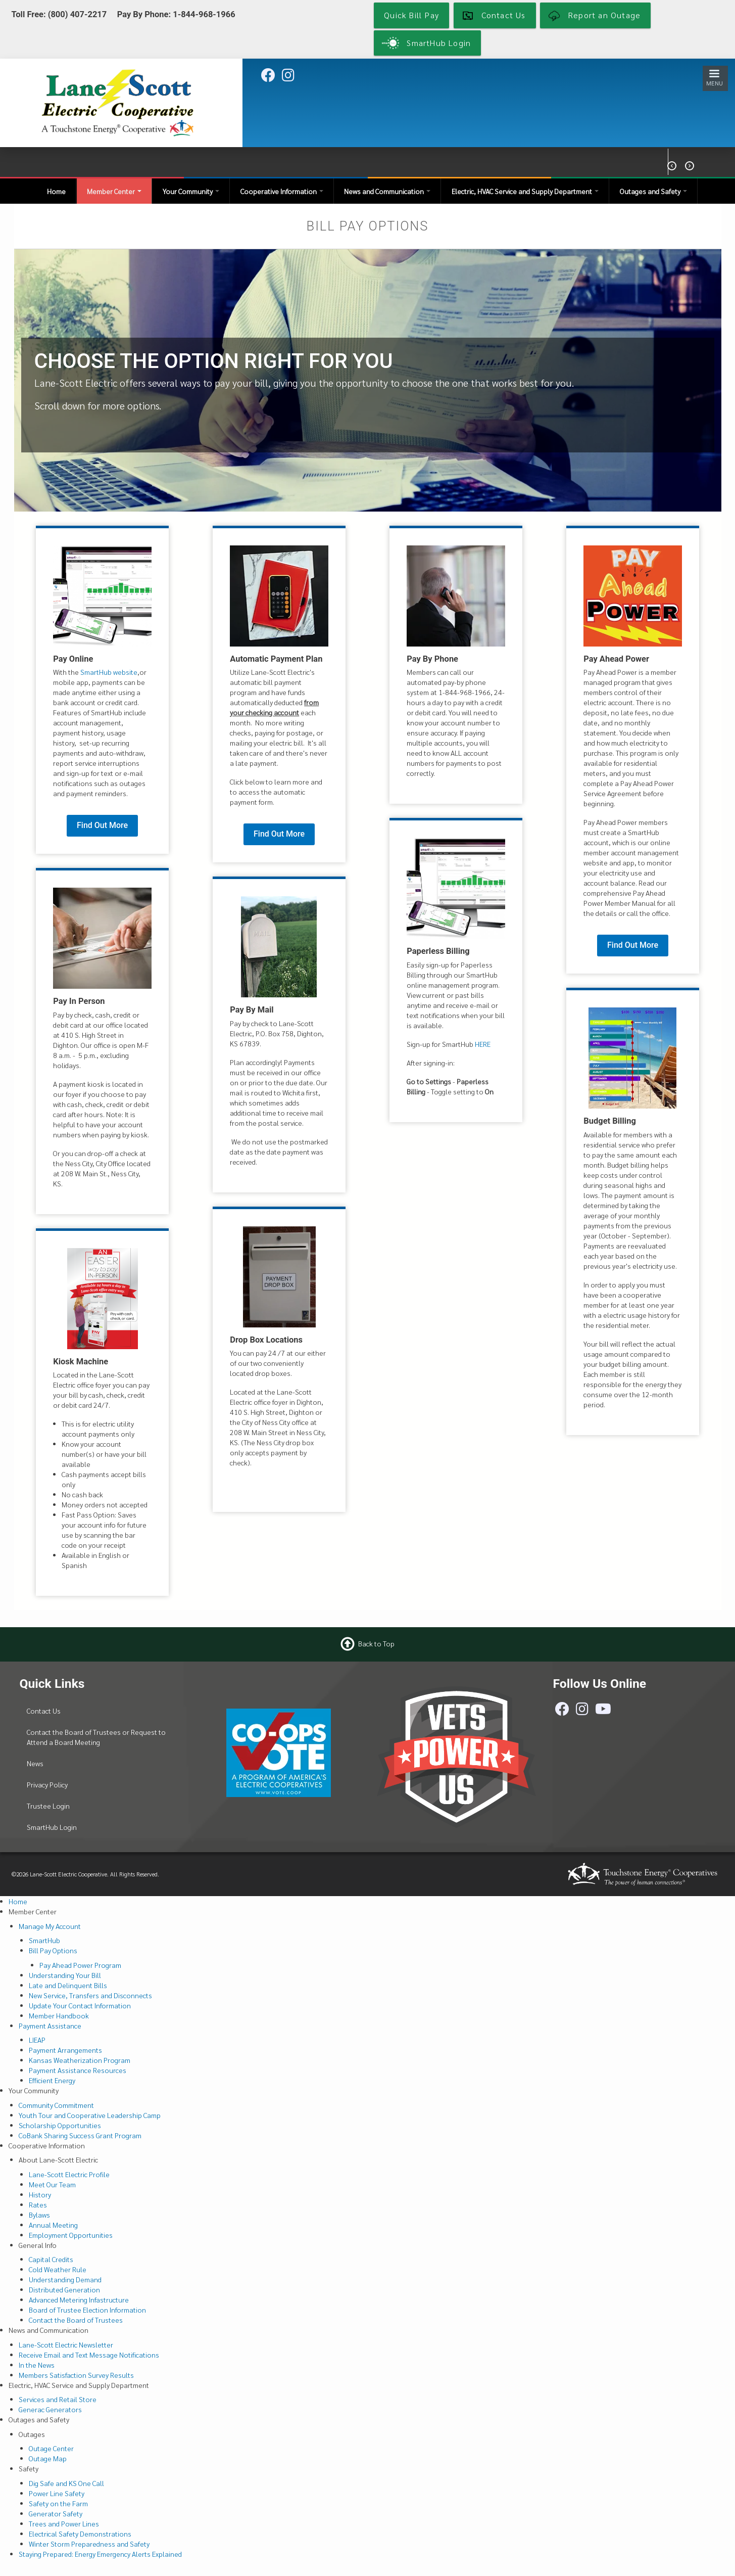 The height and width of the screenshot is (2576, 735). I want to click on Bill Pay Options, so click(53, 1950).